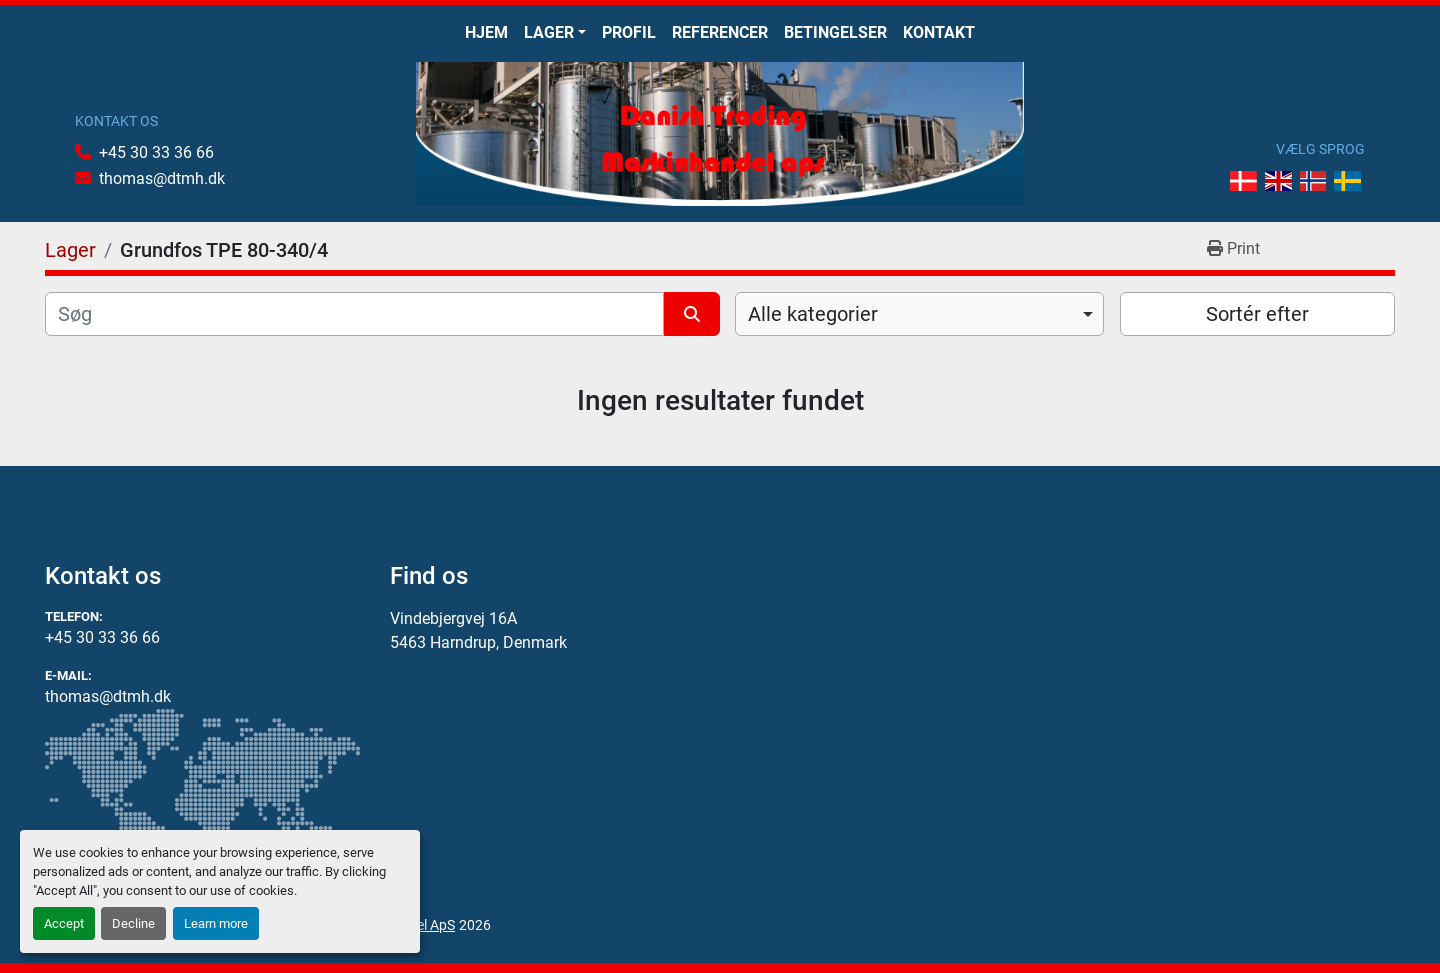  What do you see at coordinates (720, 32) in the screenshot?
I see `Referencer` at bounding box center [720, 32].